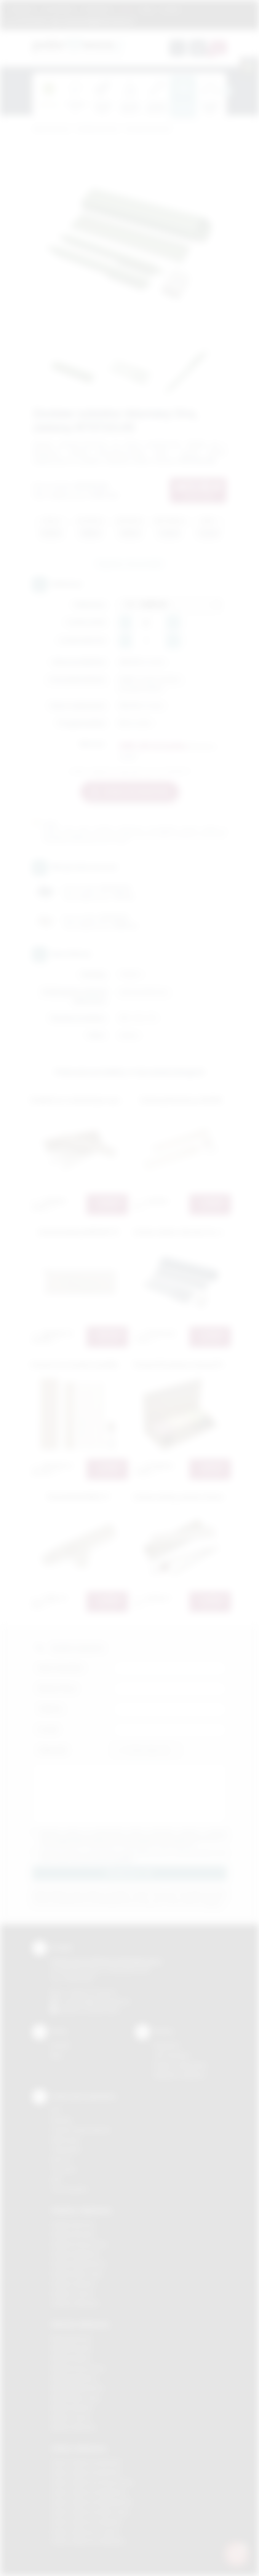 Image resolution: width=259 pixels, height=2576 pixels. I want to click on +48 (12) 270 90 64, so click(91, 1992).